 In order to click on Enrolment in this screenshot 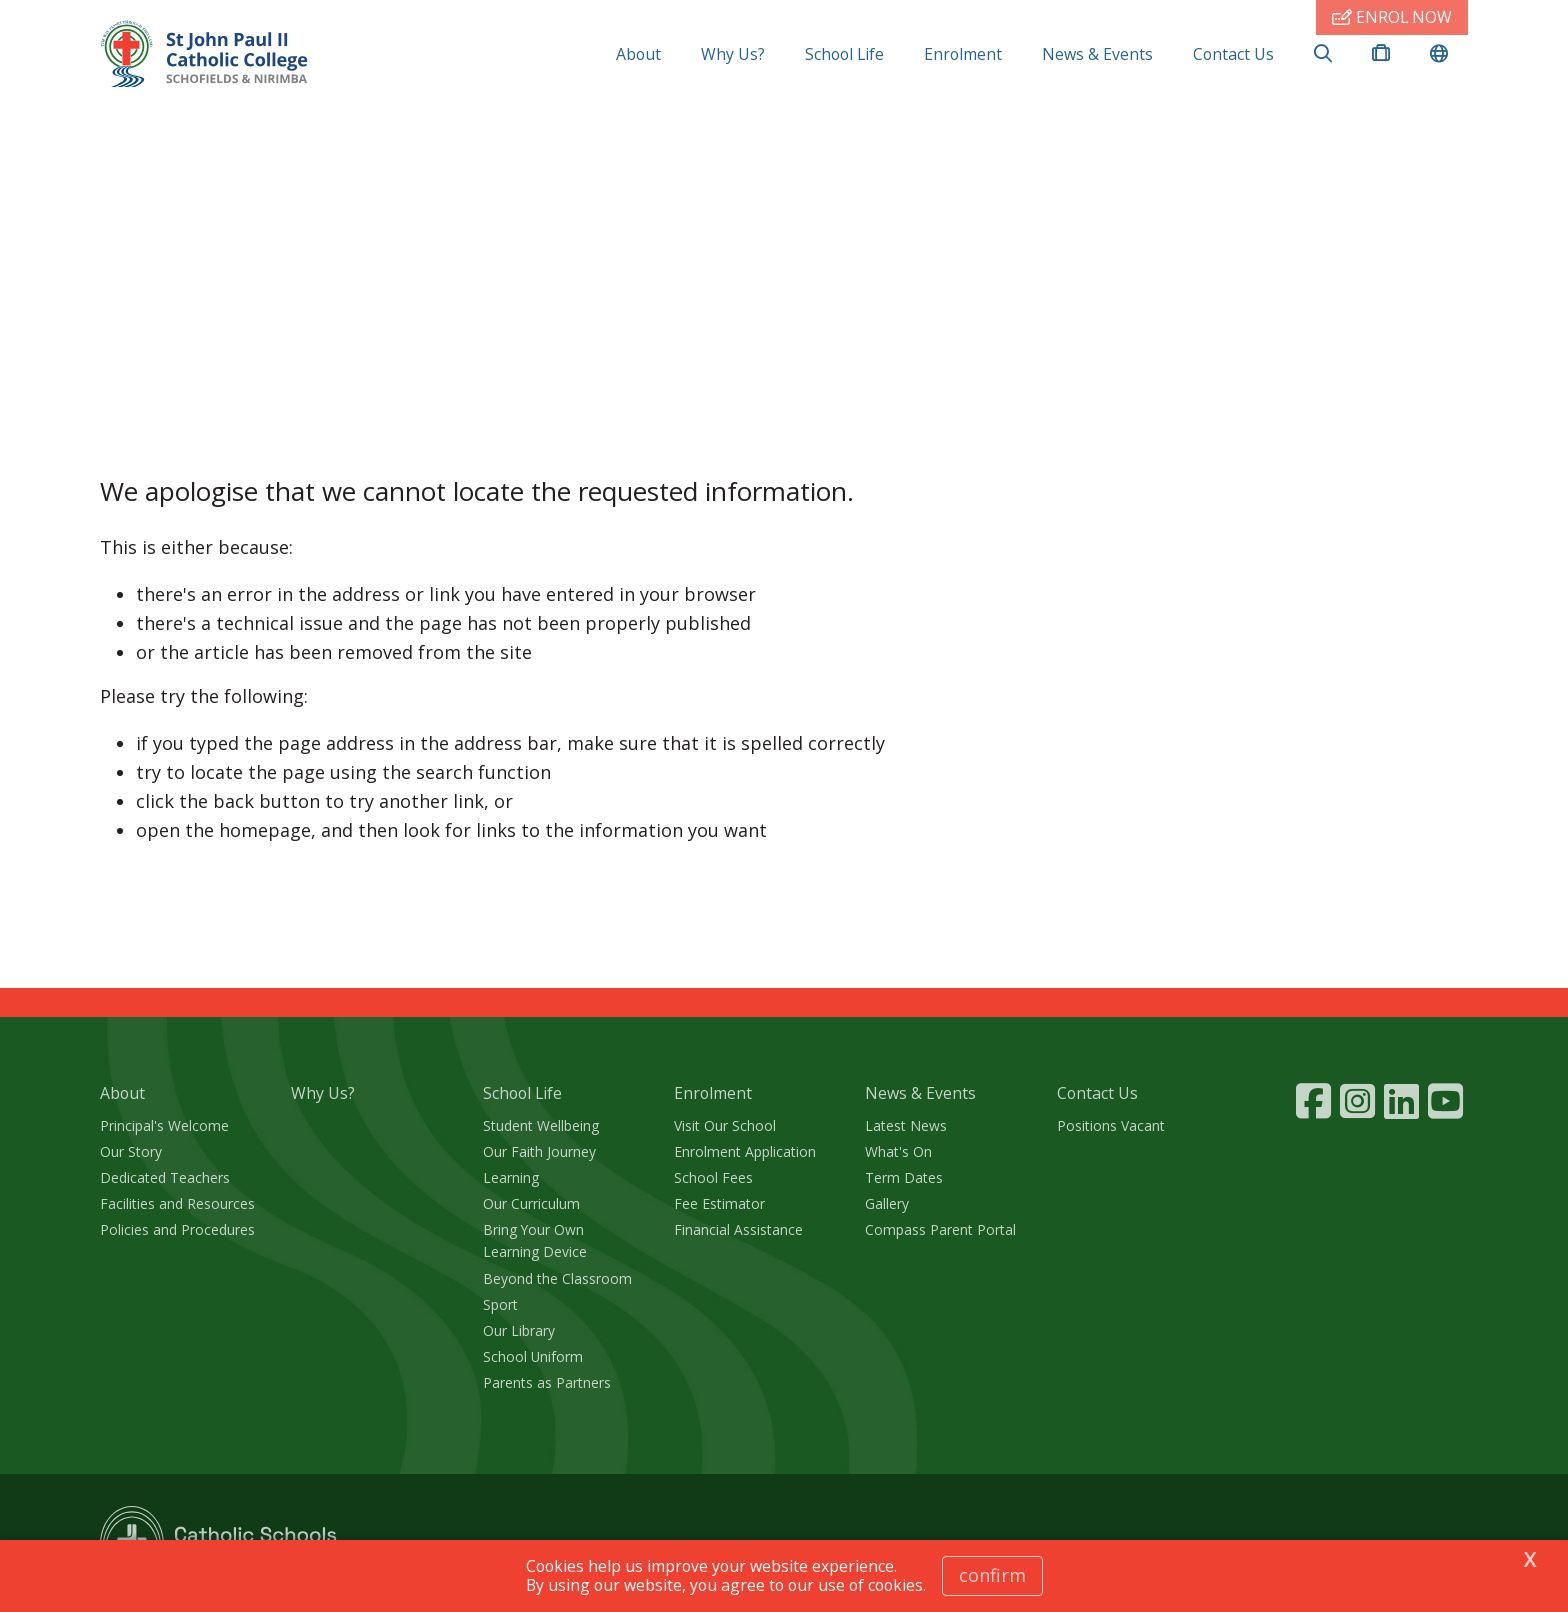, I will do `click(963, 54)`.